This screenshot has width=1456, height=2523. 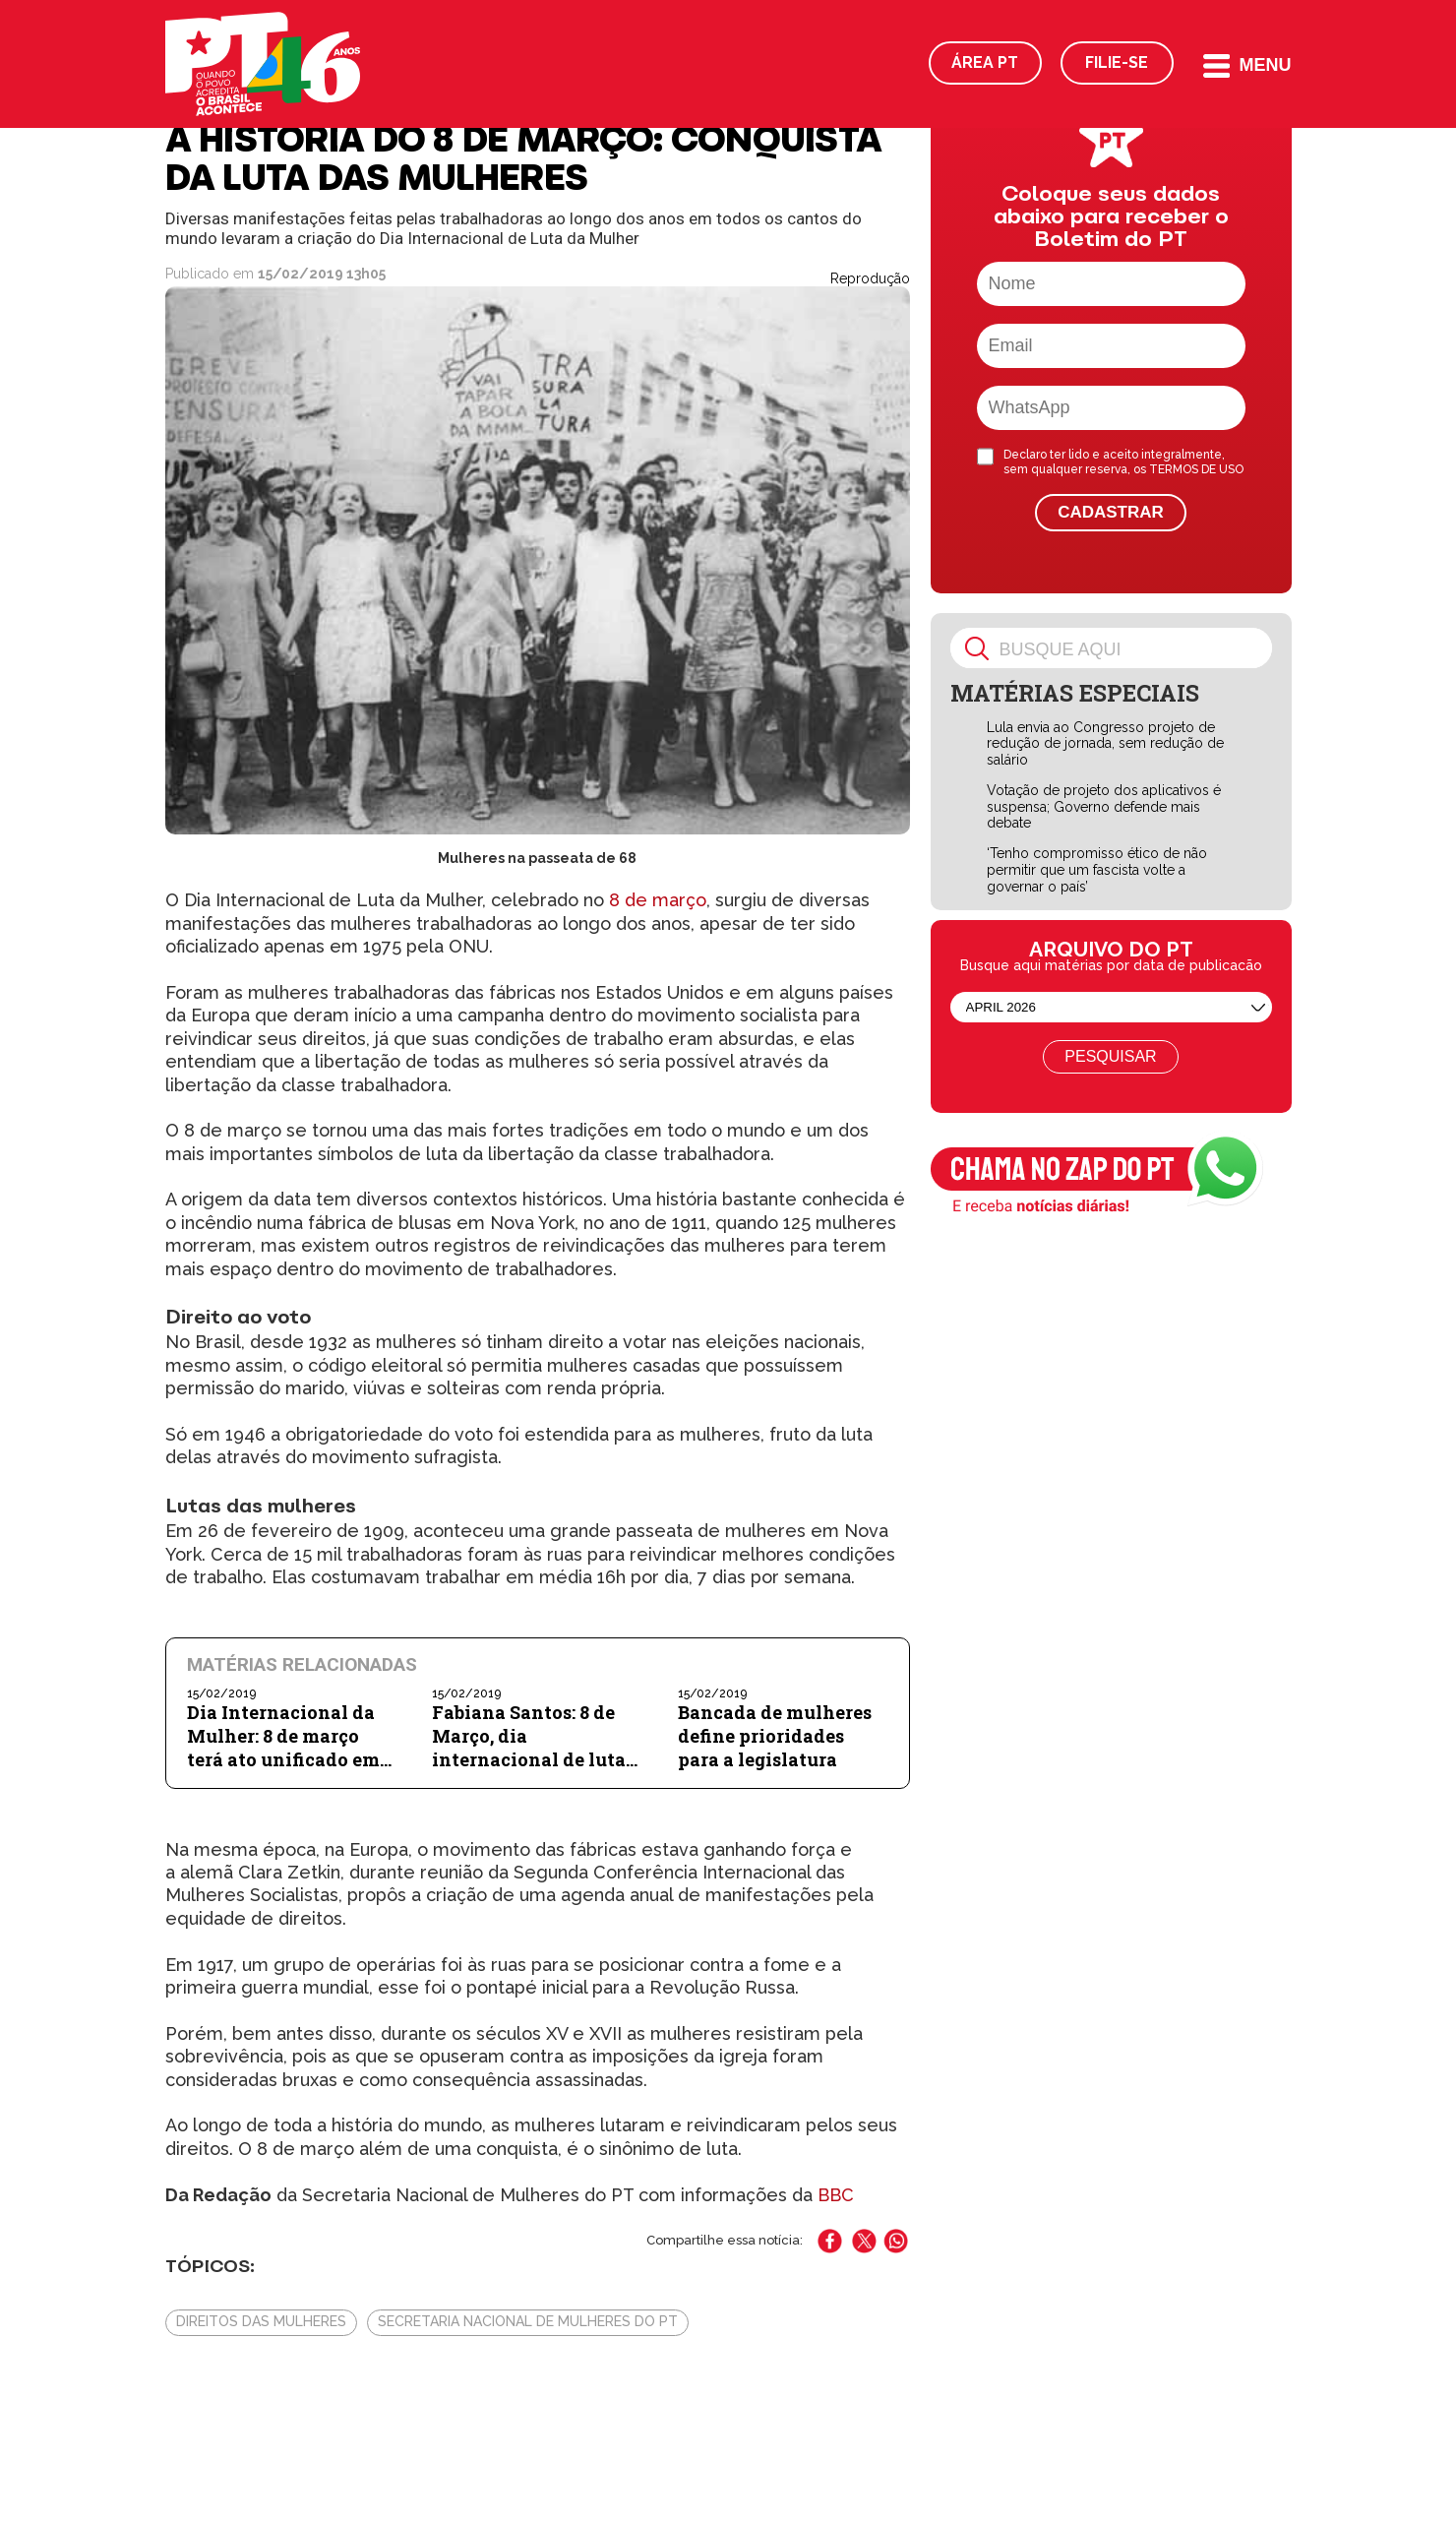 What do you see at coordinates (528, 2321) in the screenshot?
I see `Secretaria Nacional de Mulheres do PT` at bounding box center [528, 2321].